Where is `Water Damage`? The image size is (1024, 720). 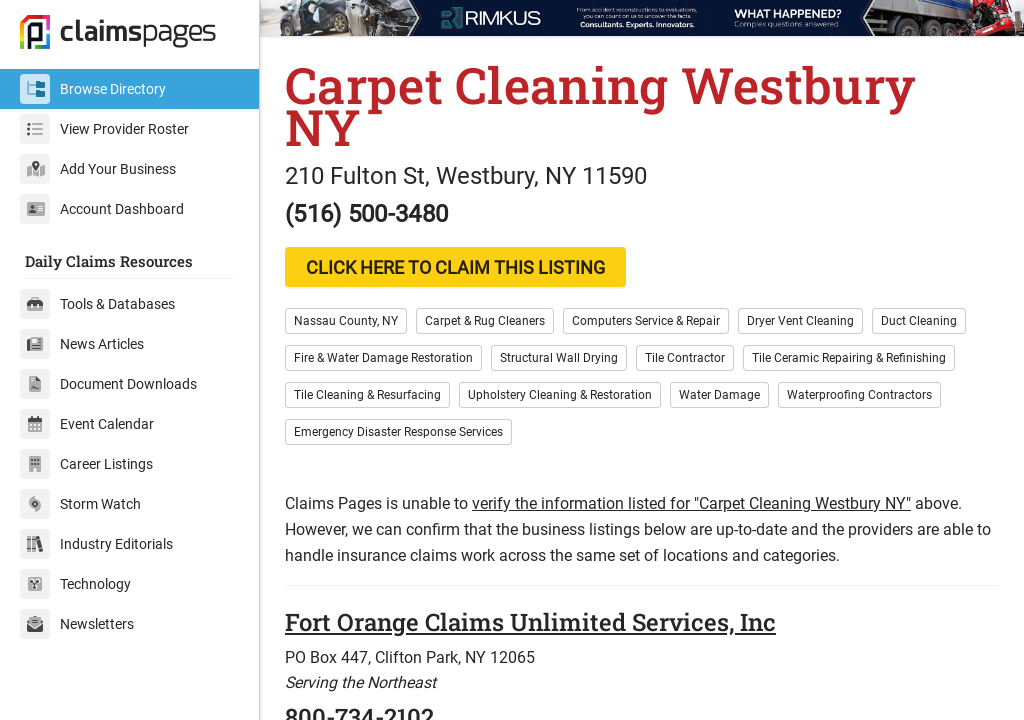 Water Damage is located at coordinates (719, 395).